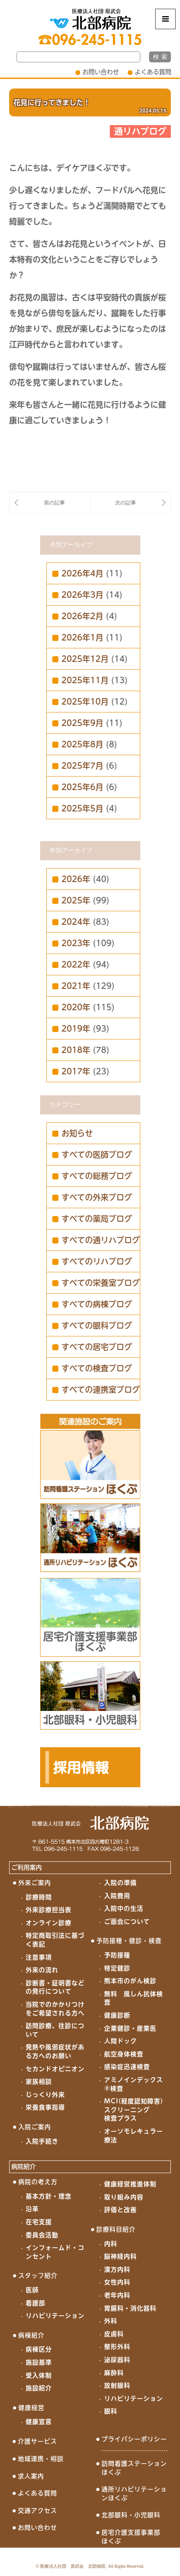 This screenshot has height=2576, width=180. What do you see at coordinates (39, 1897) in the screenshot?
I see `診療時間` at bounding box center [39, 1897].